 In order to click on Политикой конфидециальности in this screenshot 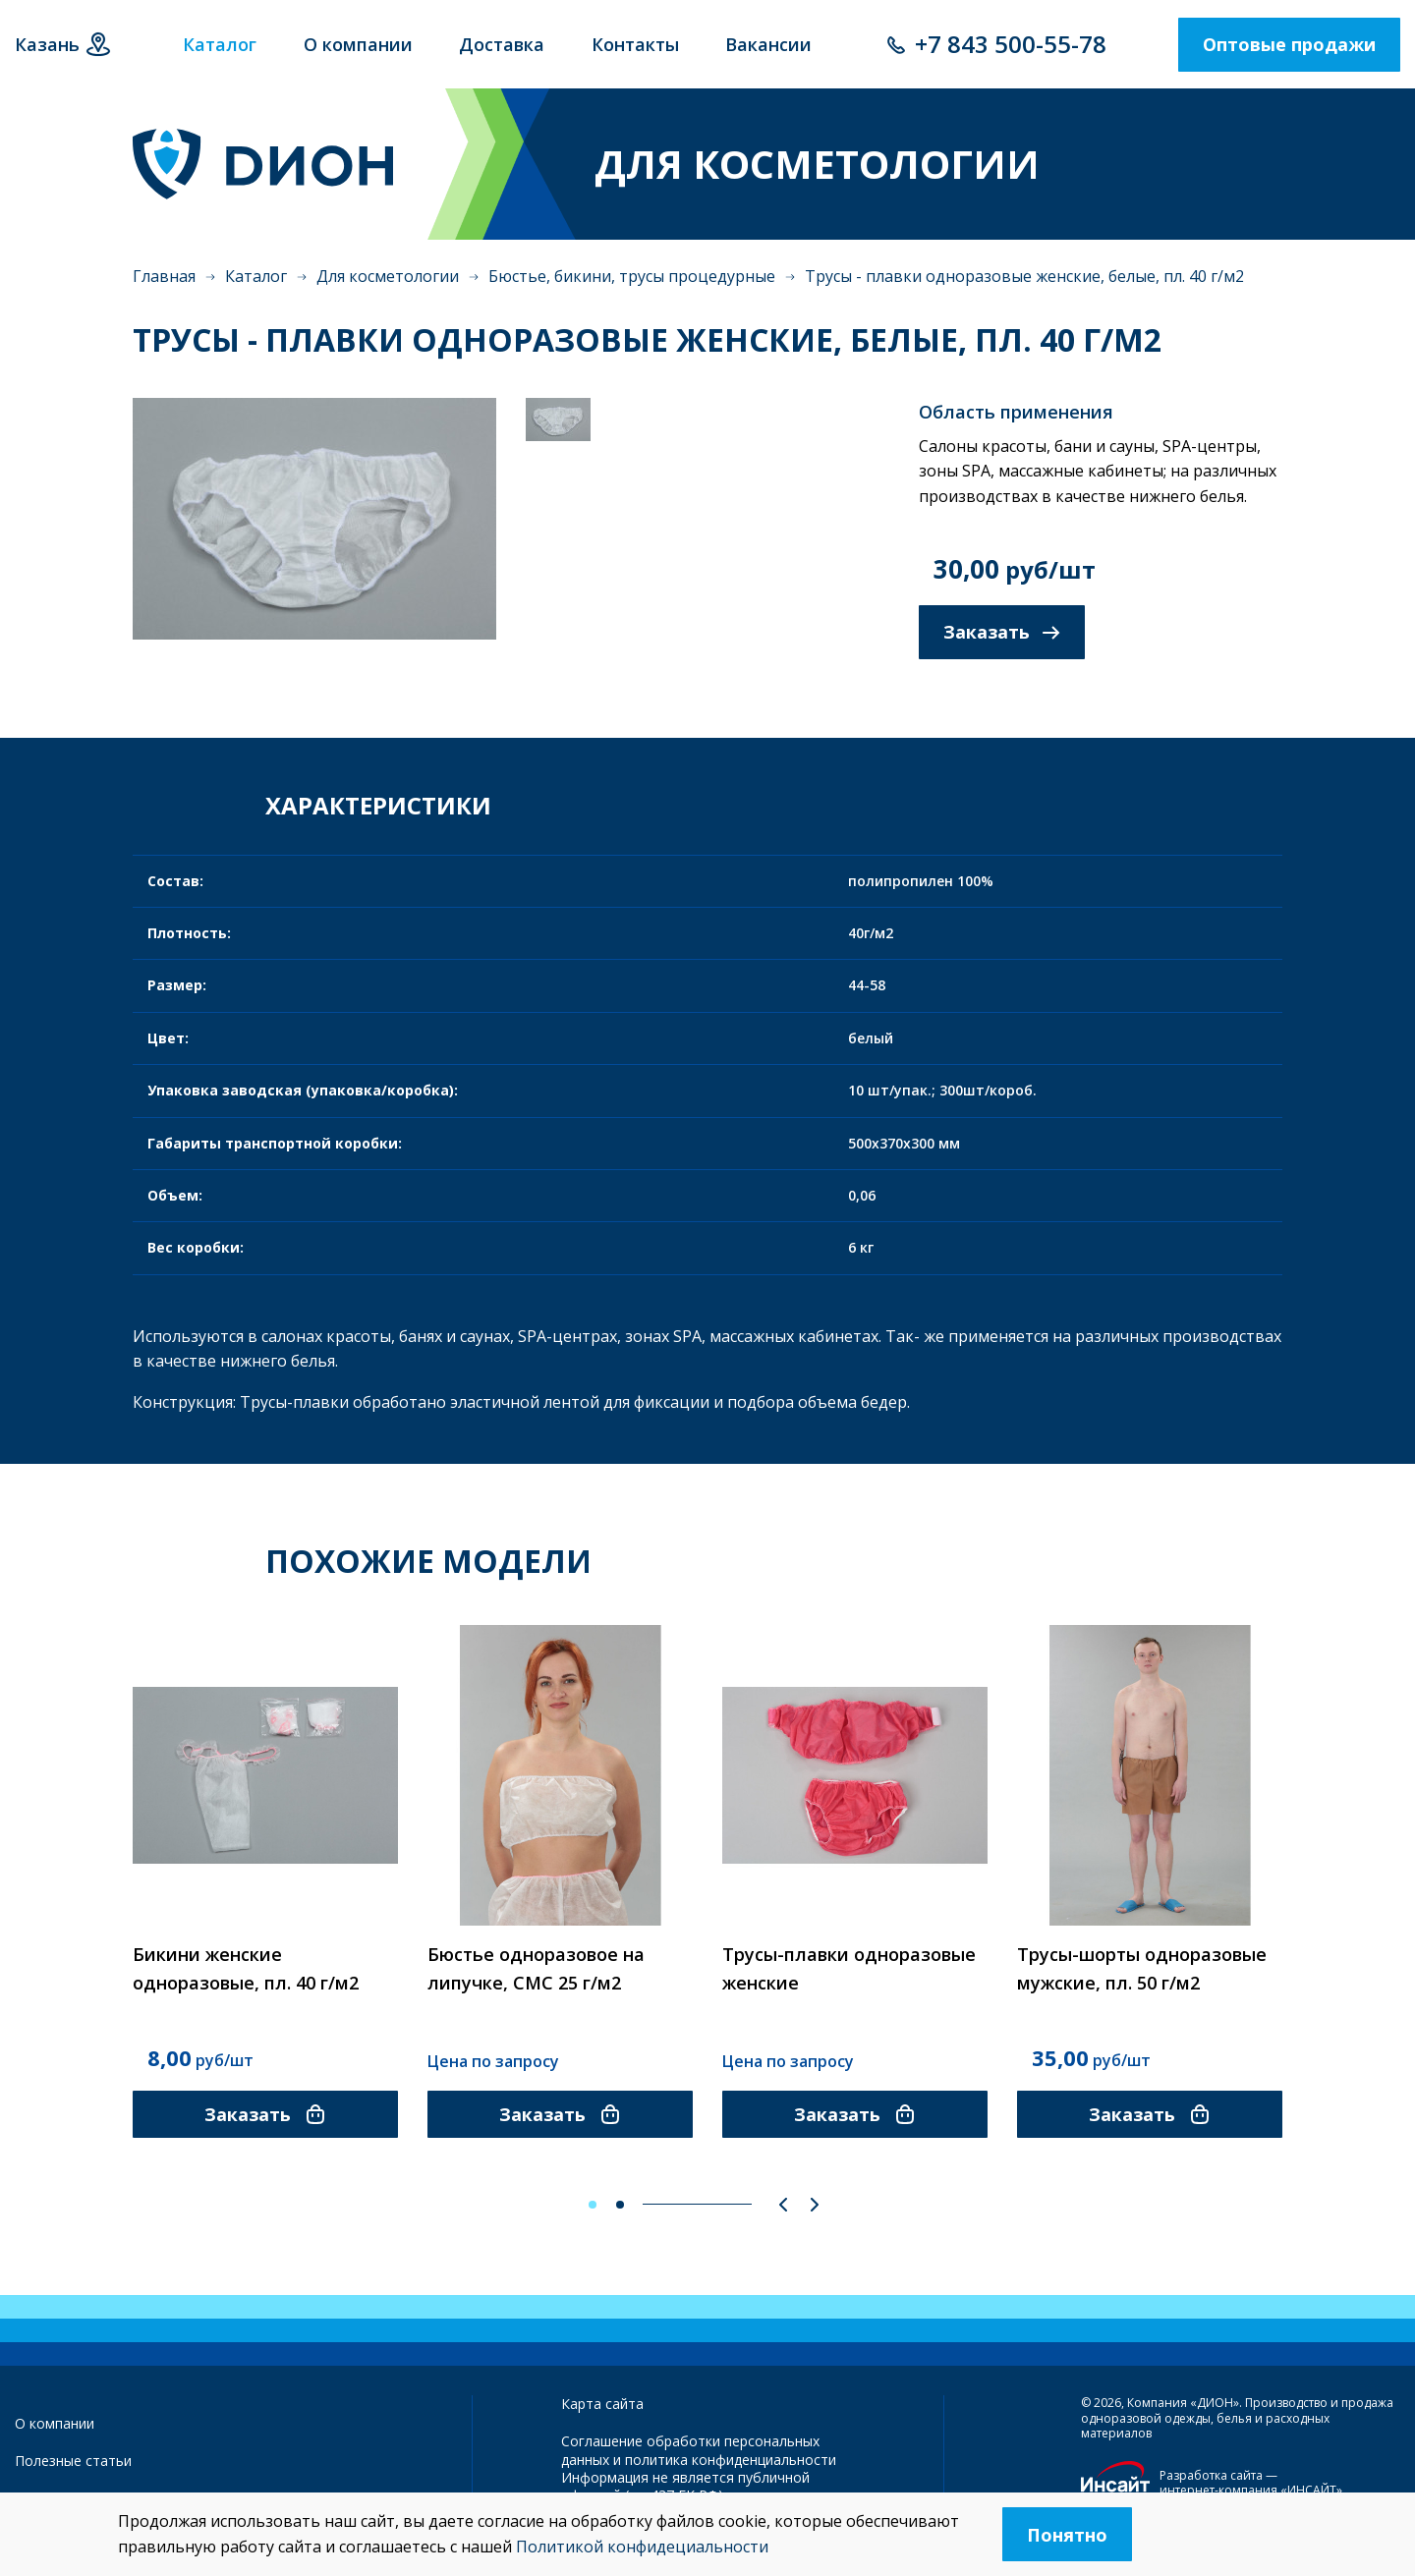, I will do `click(642, 2546)`.